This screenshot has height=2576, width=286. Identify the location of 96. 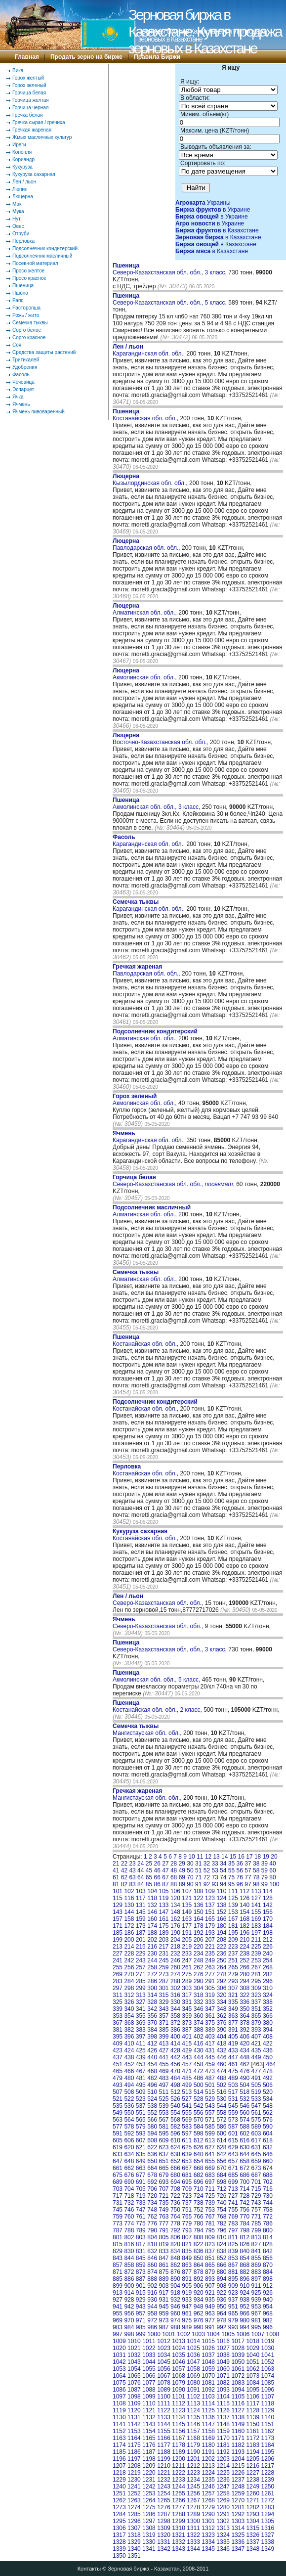
(240, 1884).